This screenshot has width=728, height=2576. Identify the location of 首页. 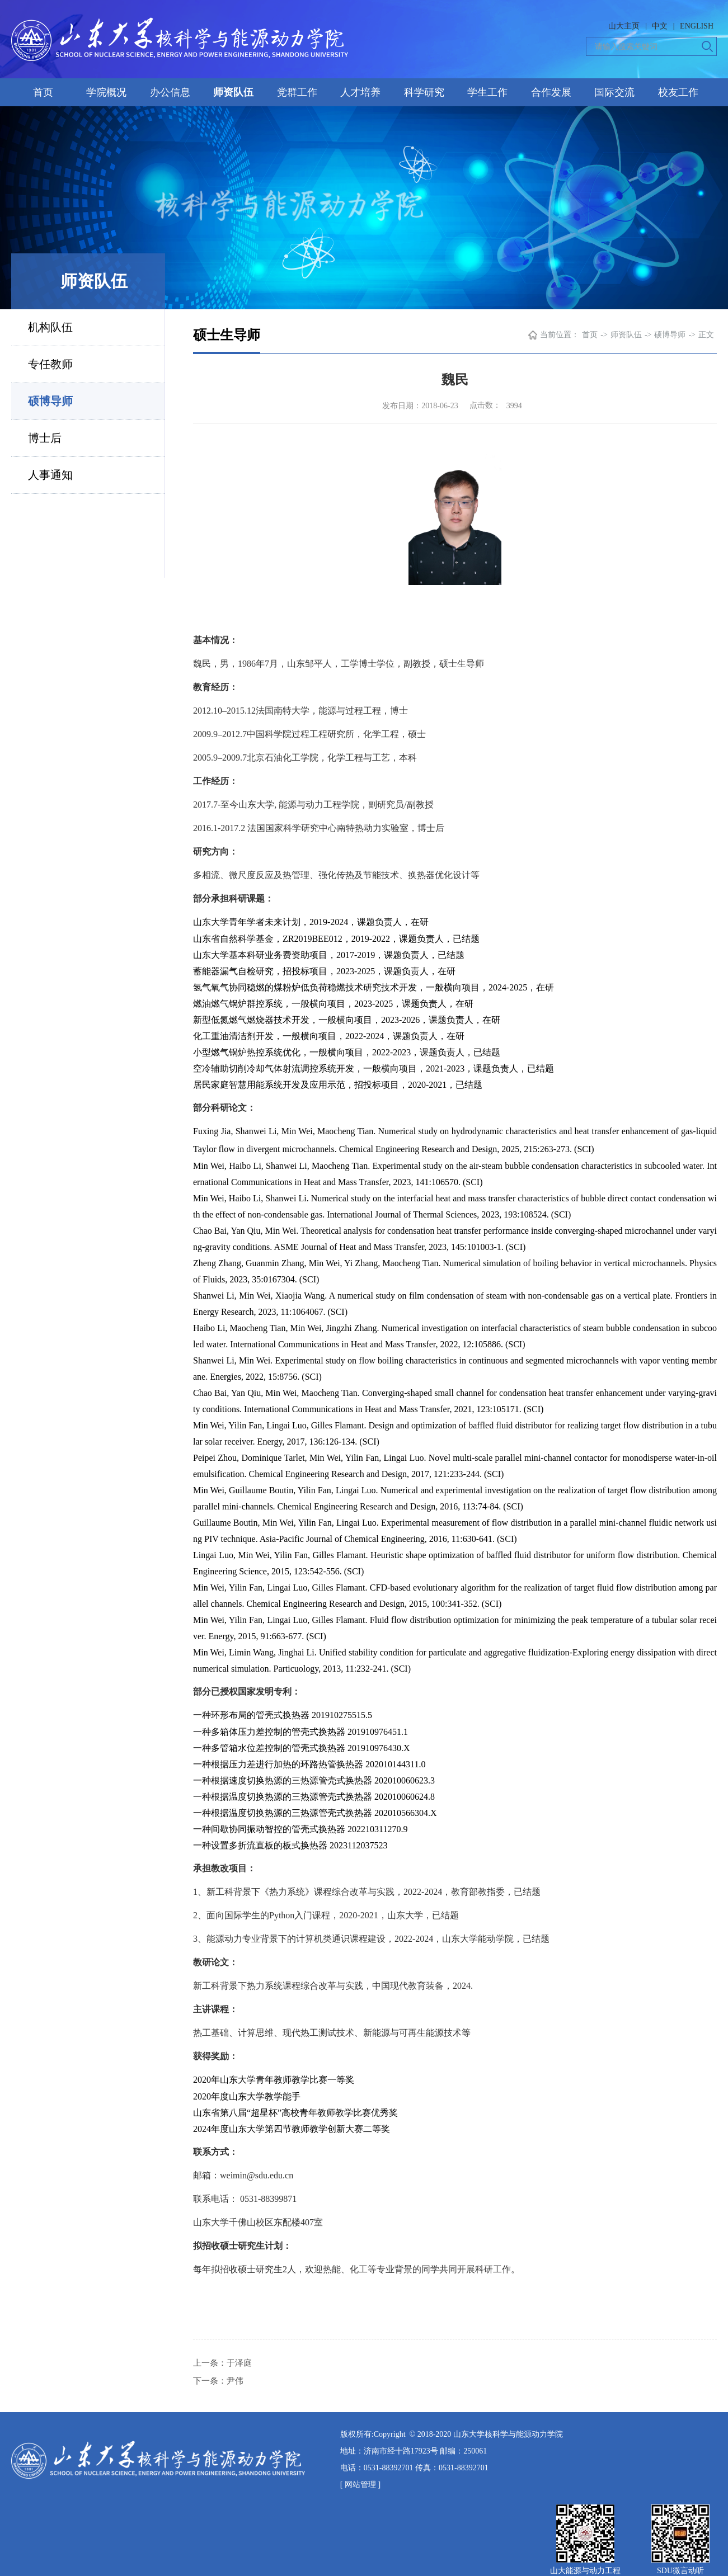
(43, 92).